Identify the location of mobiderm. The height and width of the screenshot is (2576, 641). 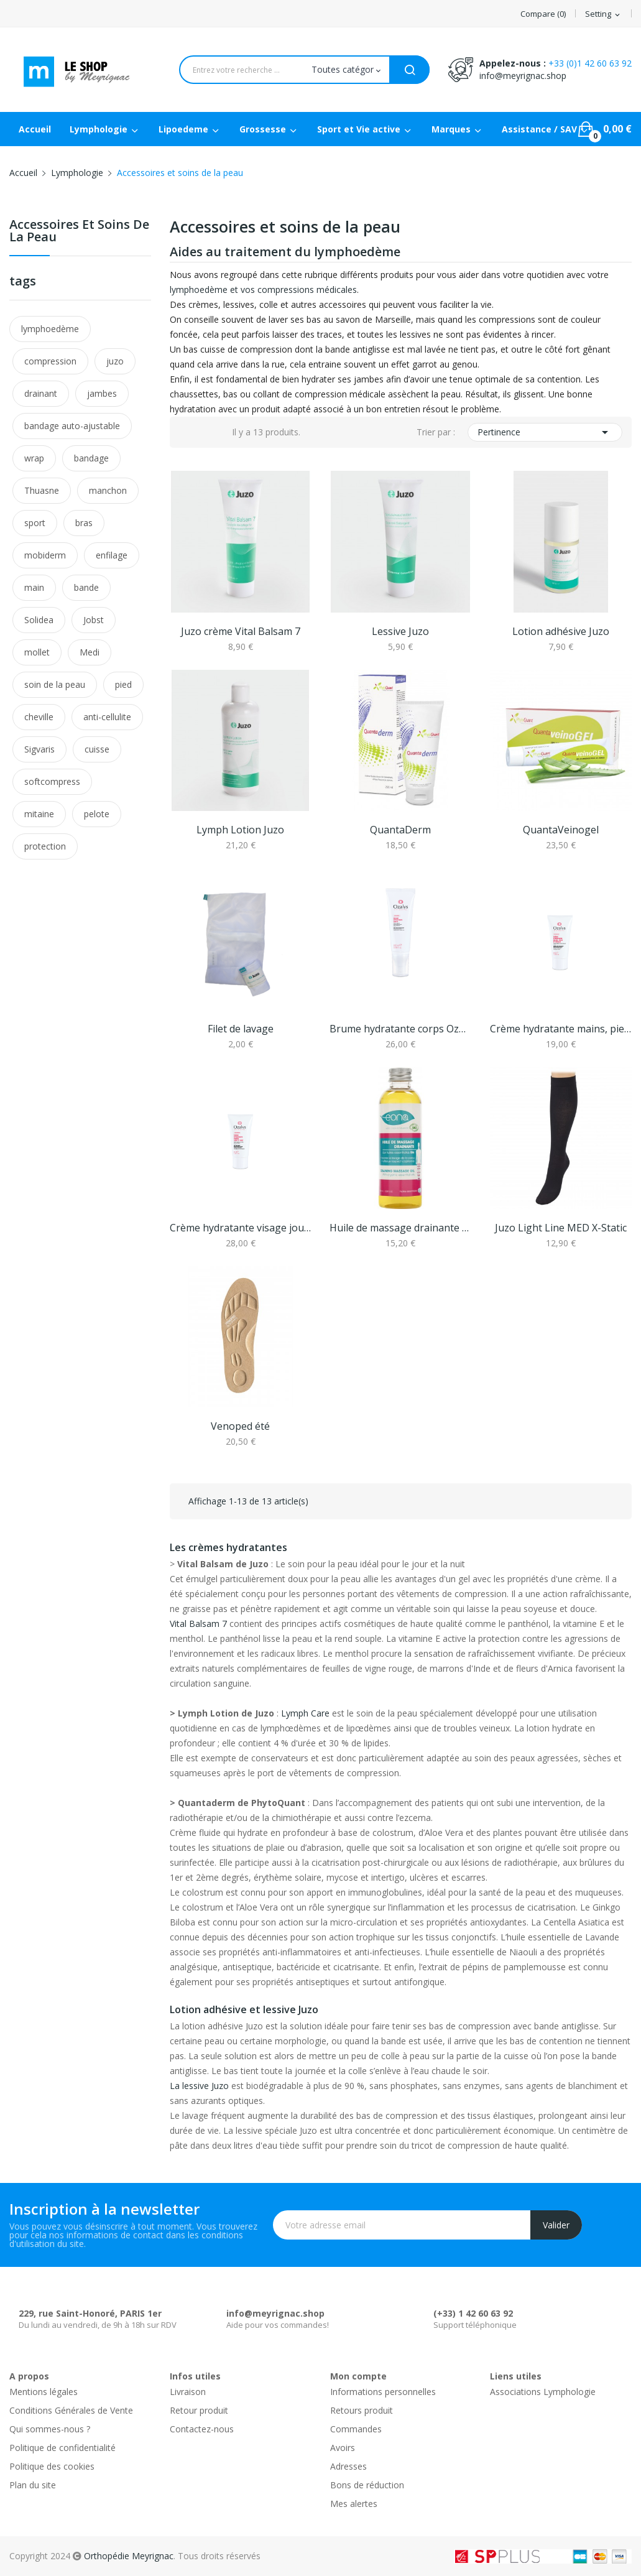
(45, 555).